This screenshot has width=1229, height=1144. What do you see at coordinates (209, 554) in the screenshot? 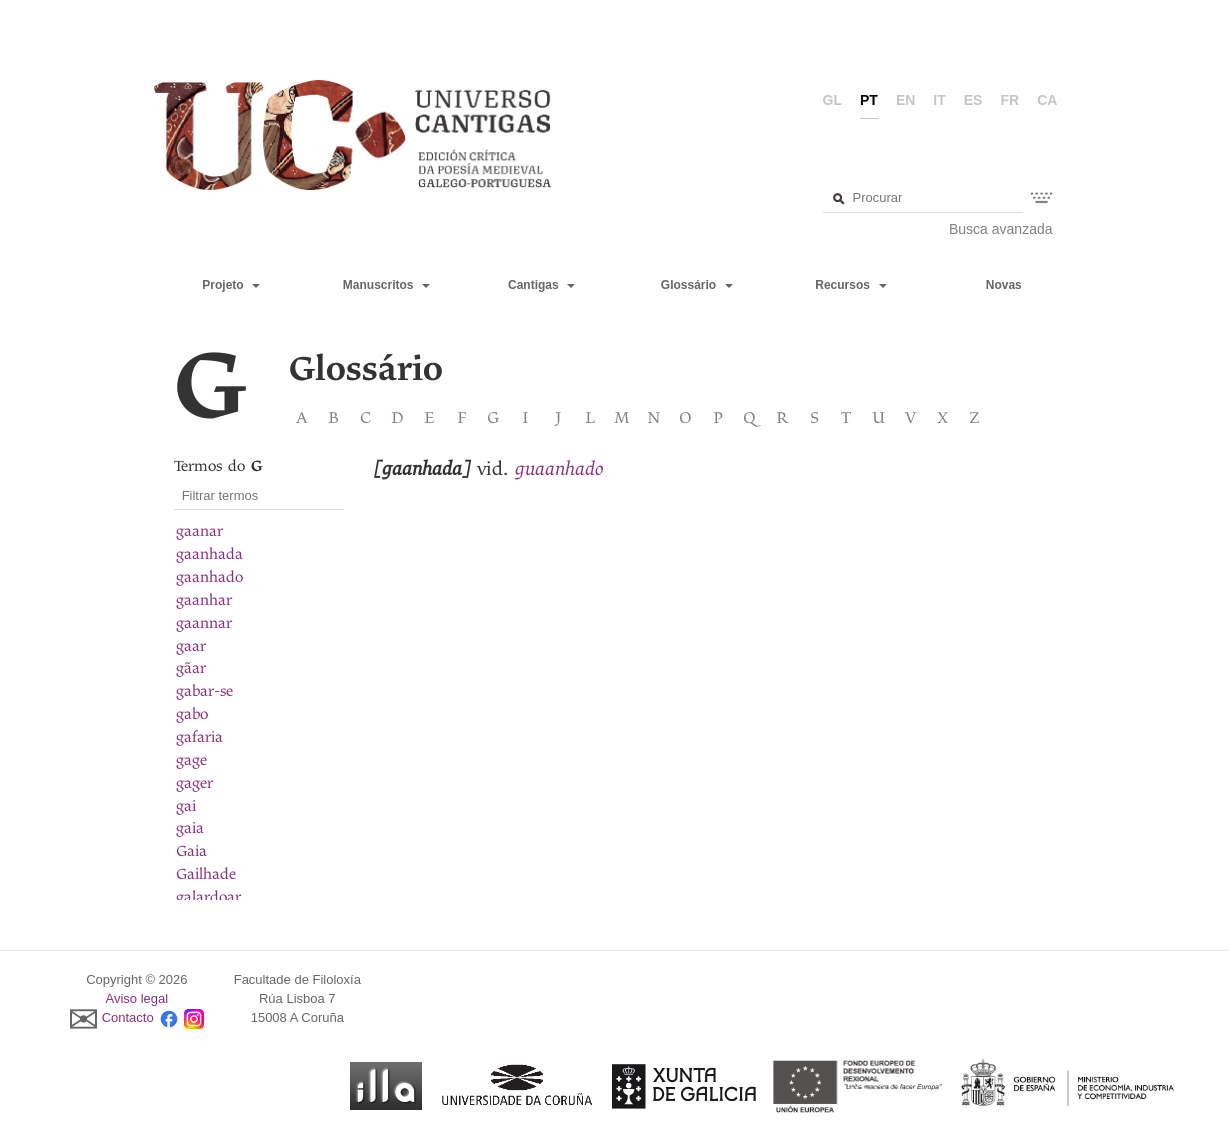
I see `gaanhada` at bounding box center [209, 554].